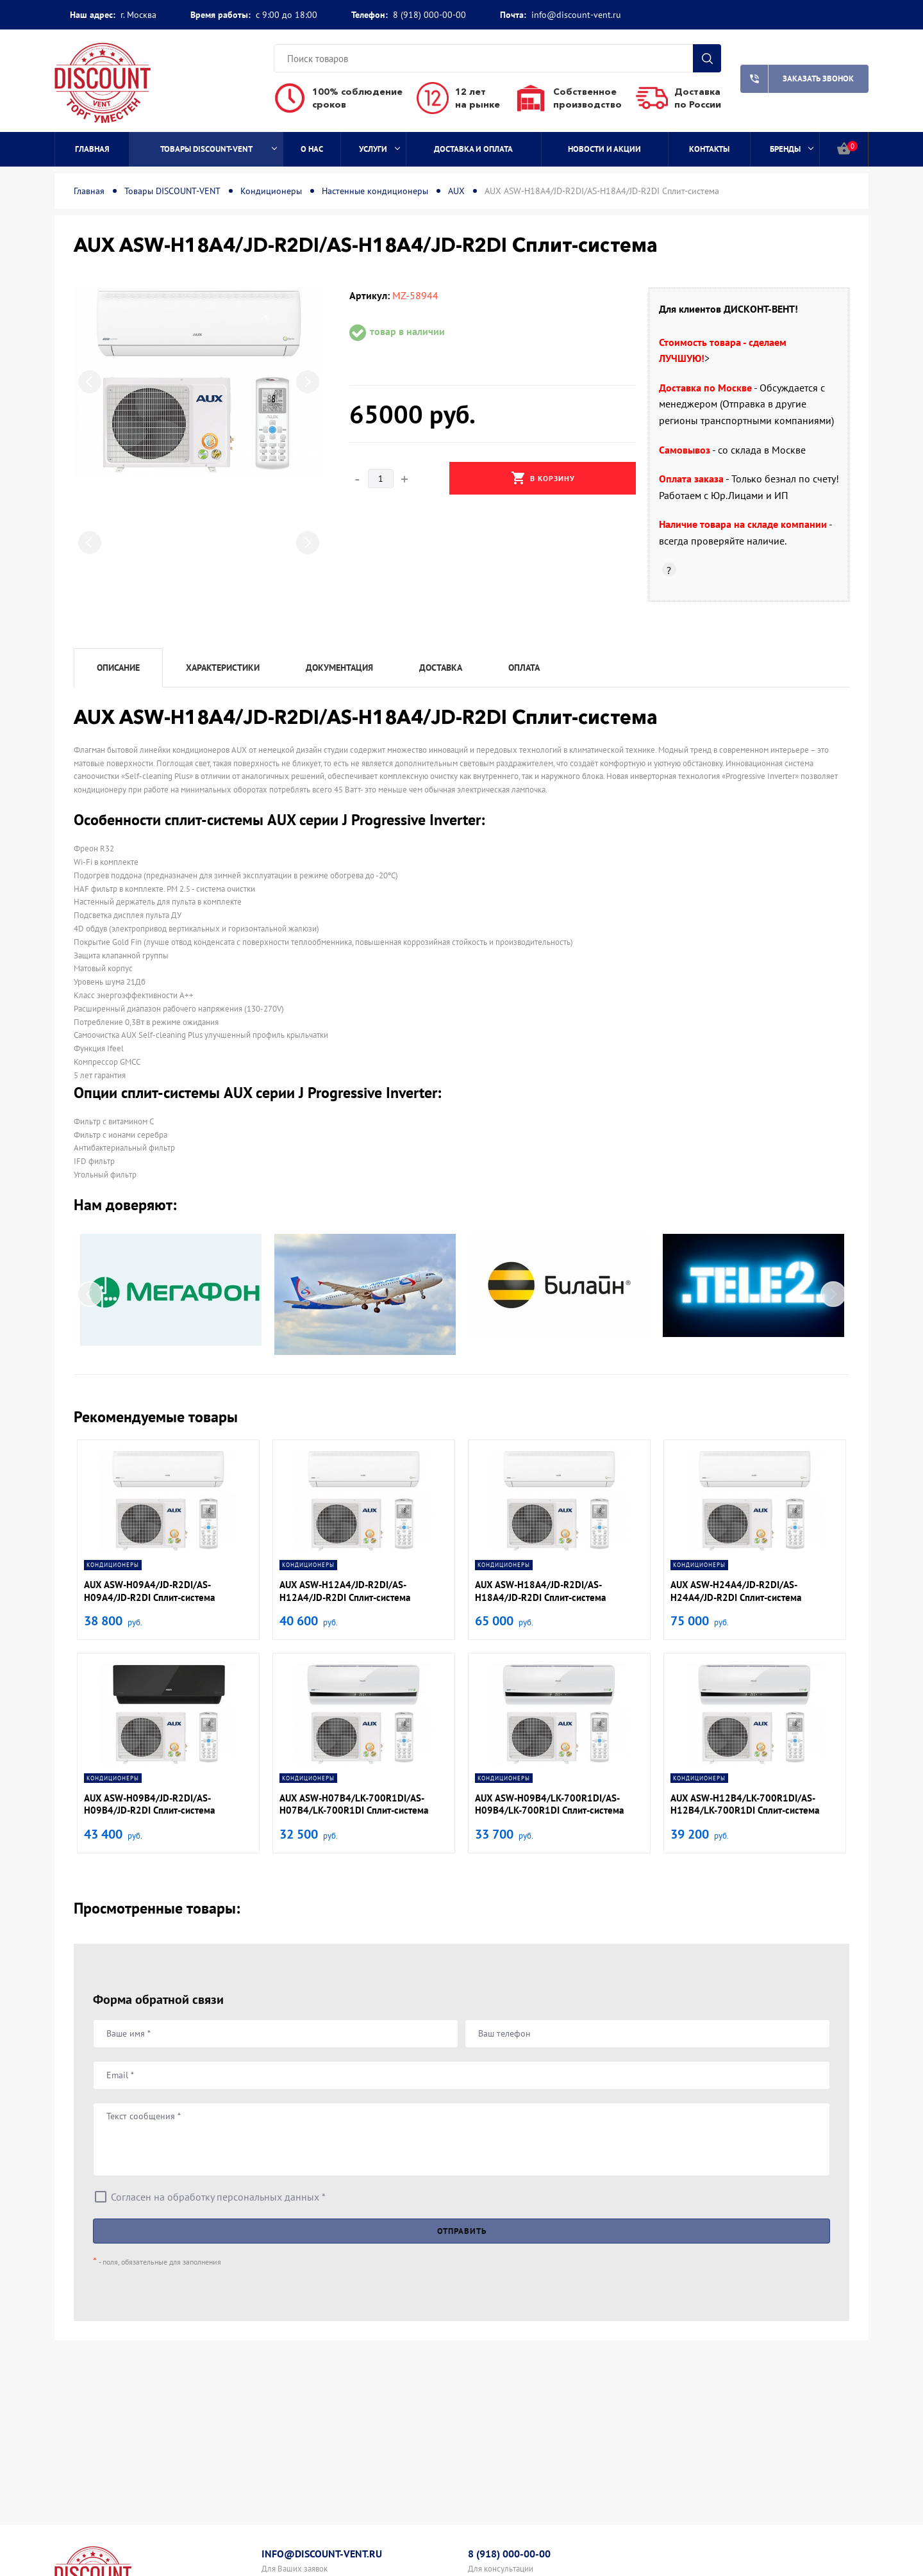 This screenshot has width=923, height=2576. I want to click on Бренды, so click(792, 149).